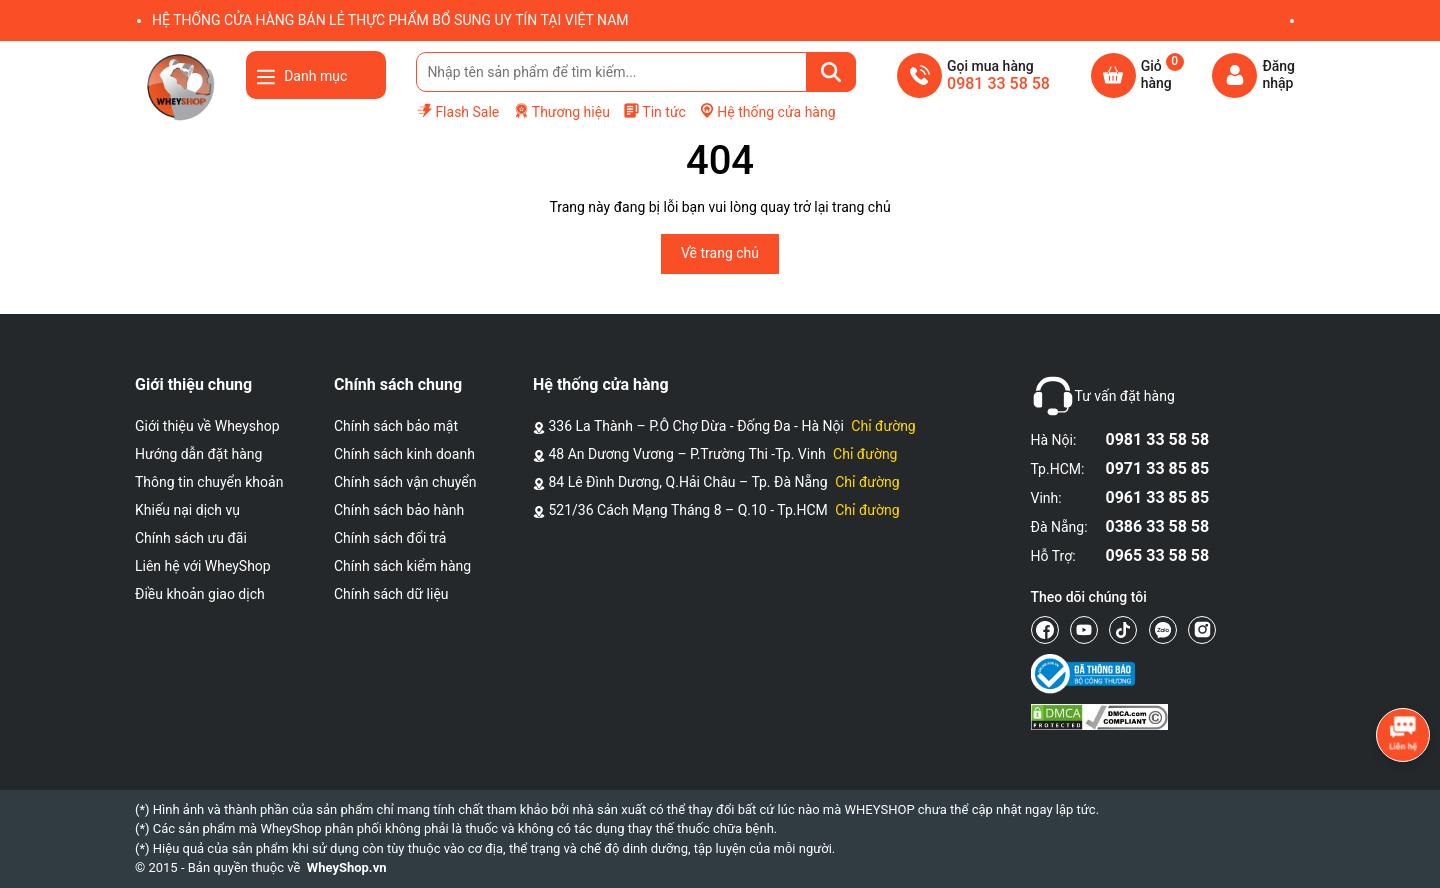  What do you see at coordinates (831, 72) in the screenshot?
I see `[Tìm kiếm]` at bounding box center [831, 72].